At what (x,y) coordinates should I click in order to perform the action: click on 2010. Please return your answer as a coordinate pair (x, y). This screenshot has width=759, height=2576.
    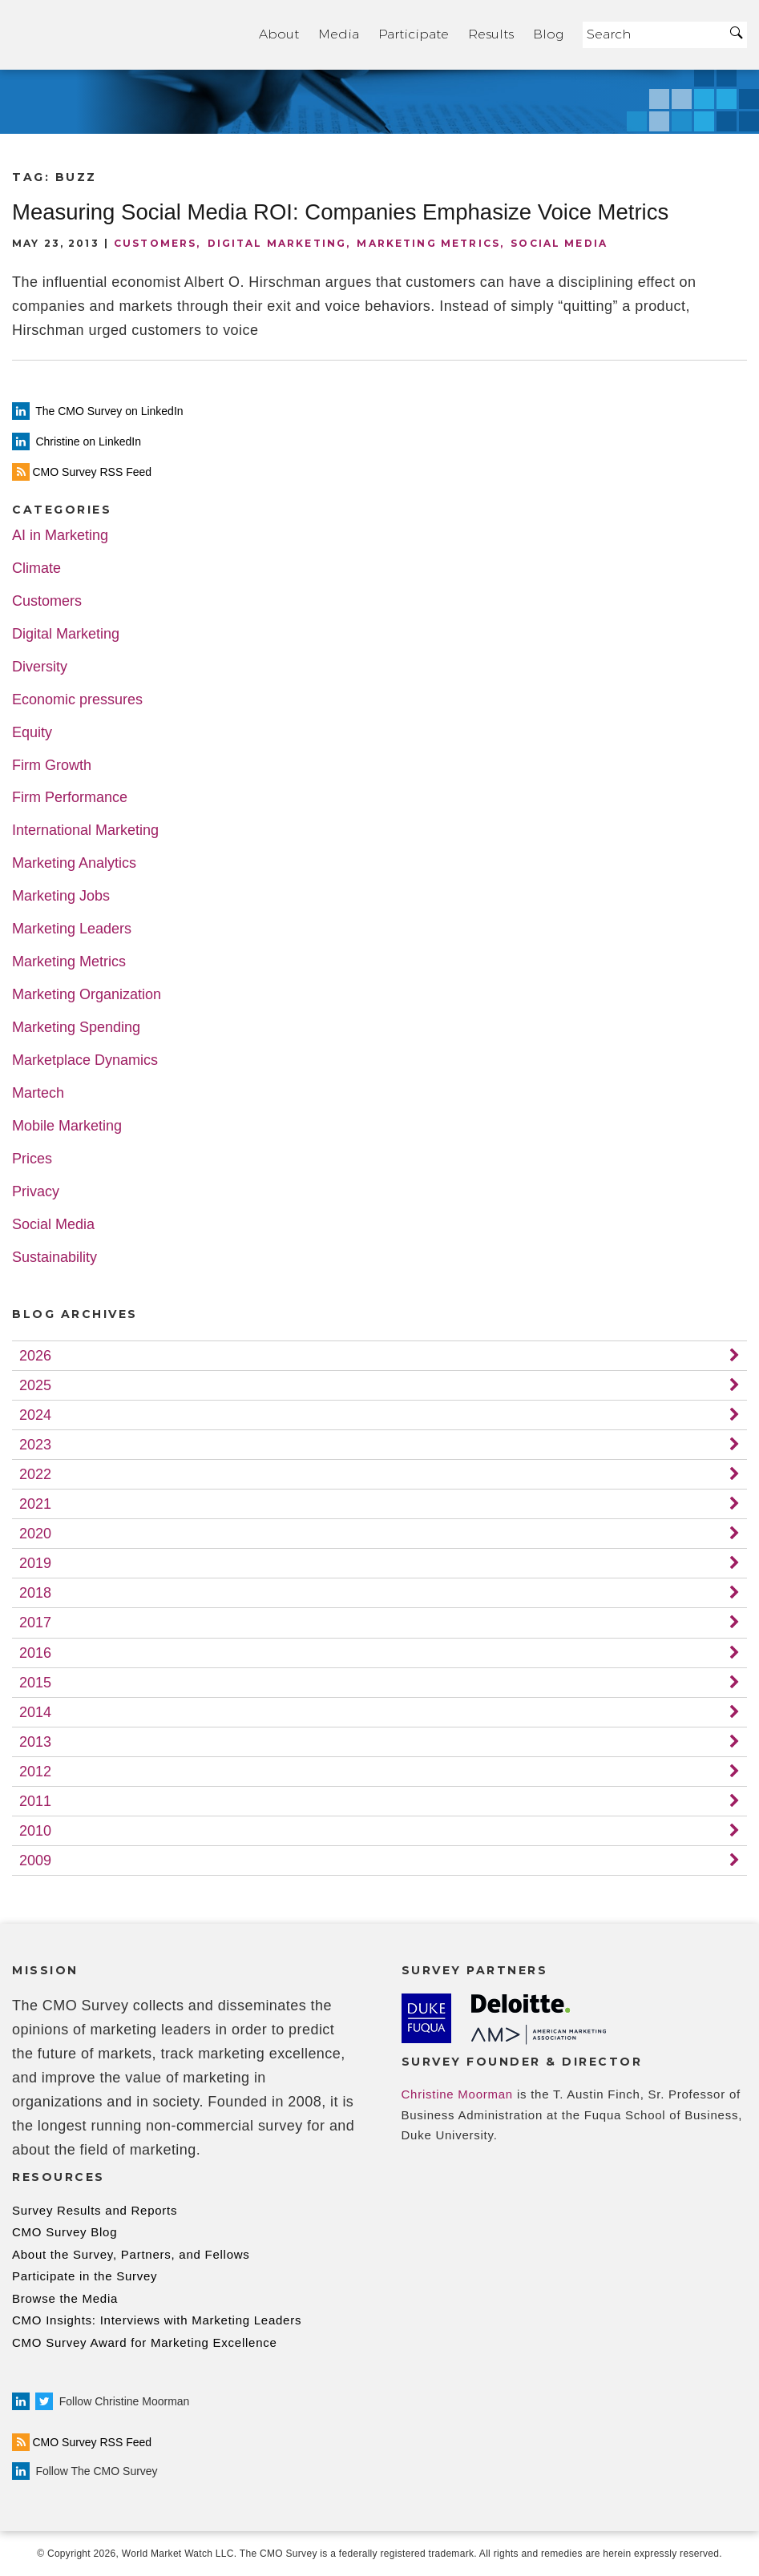
    Looking at the image, I should click on (35, 1831).